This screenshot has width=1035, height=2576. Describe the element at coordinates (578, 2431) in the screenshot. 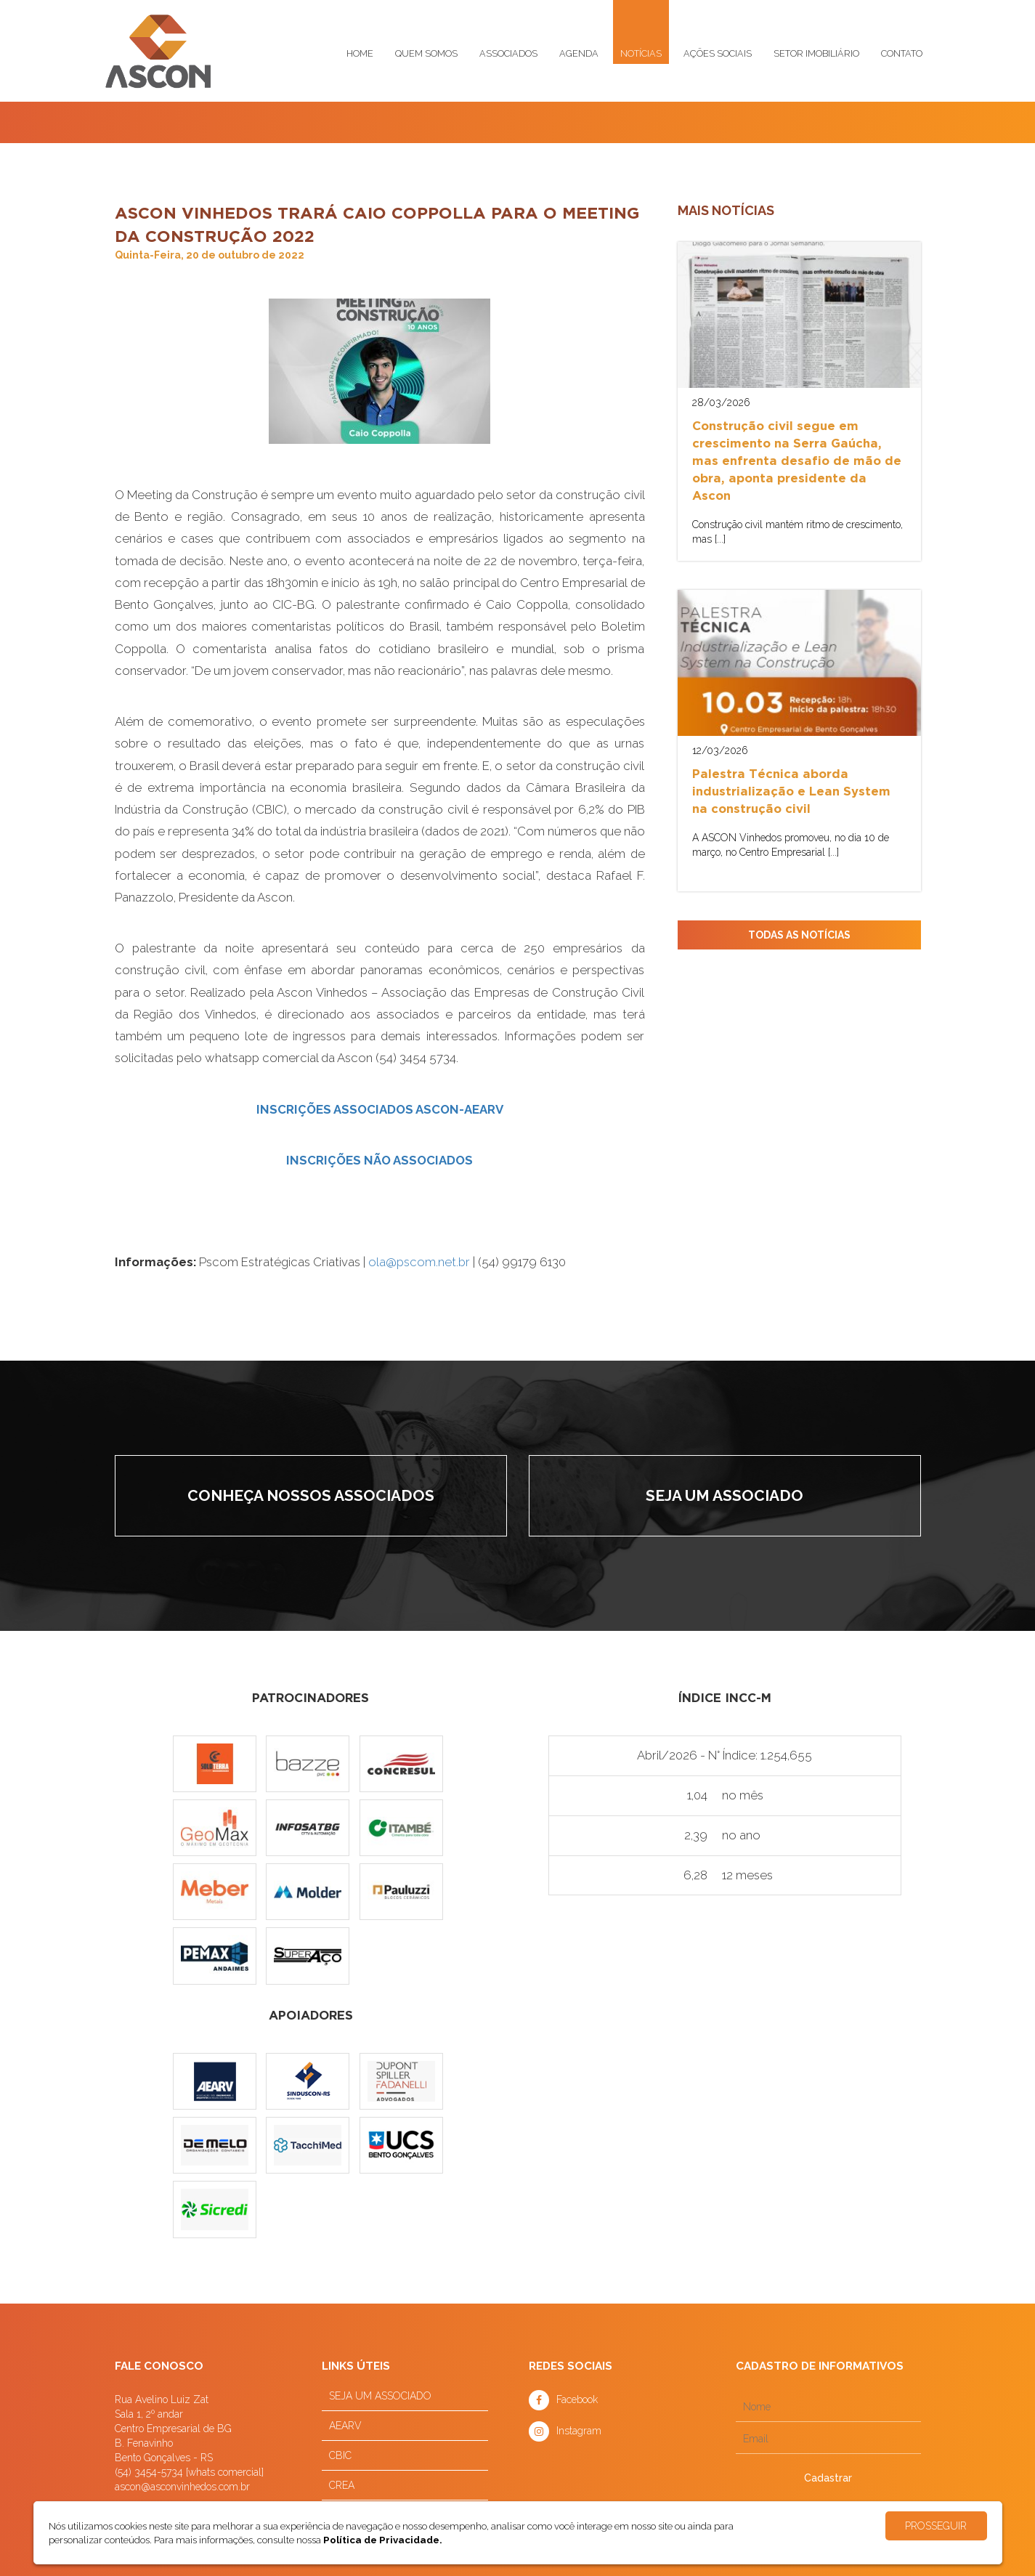

I see `Instagram` at that location.